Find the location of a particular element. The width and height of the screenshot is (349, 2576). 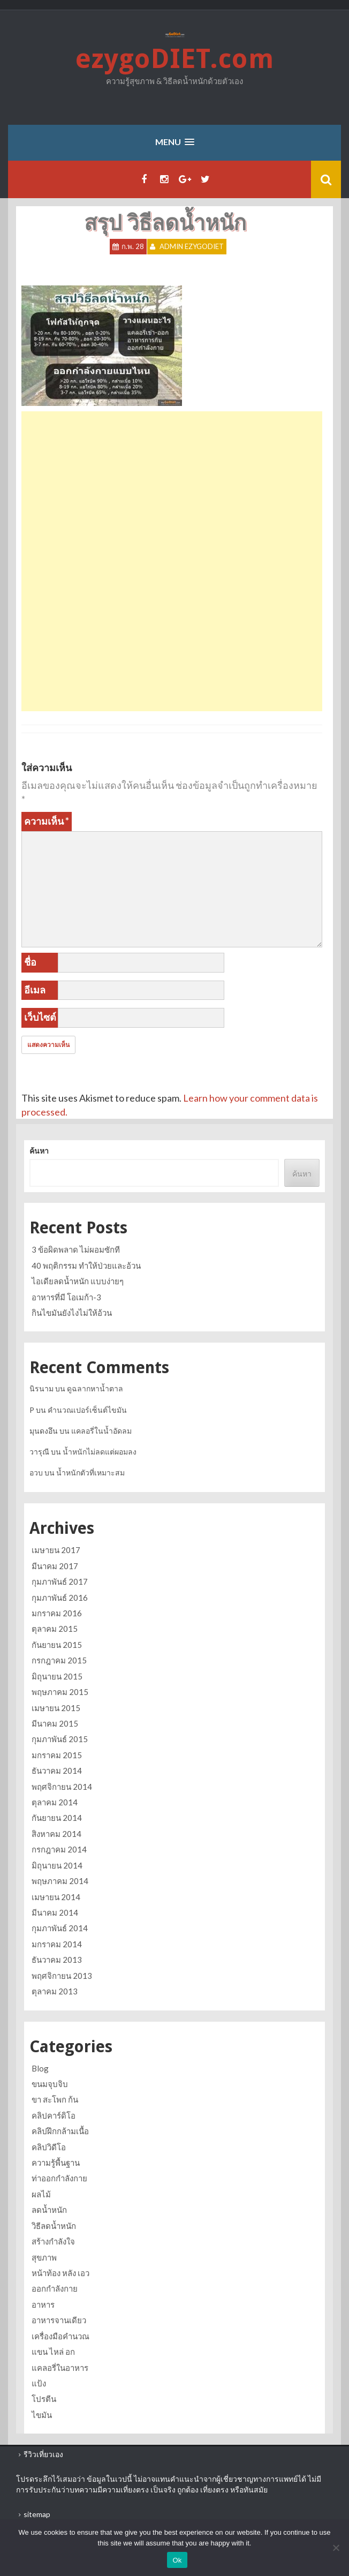

ขนมจุบจิบ is located at coordinates (50, 2084).